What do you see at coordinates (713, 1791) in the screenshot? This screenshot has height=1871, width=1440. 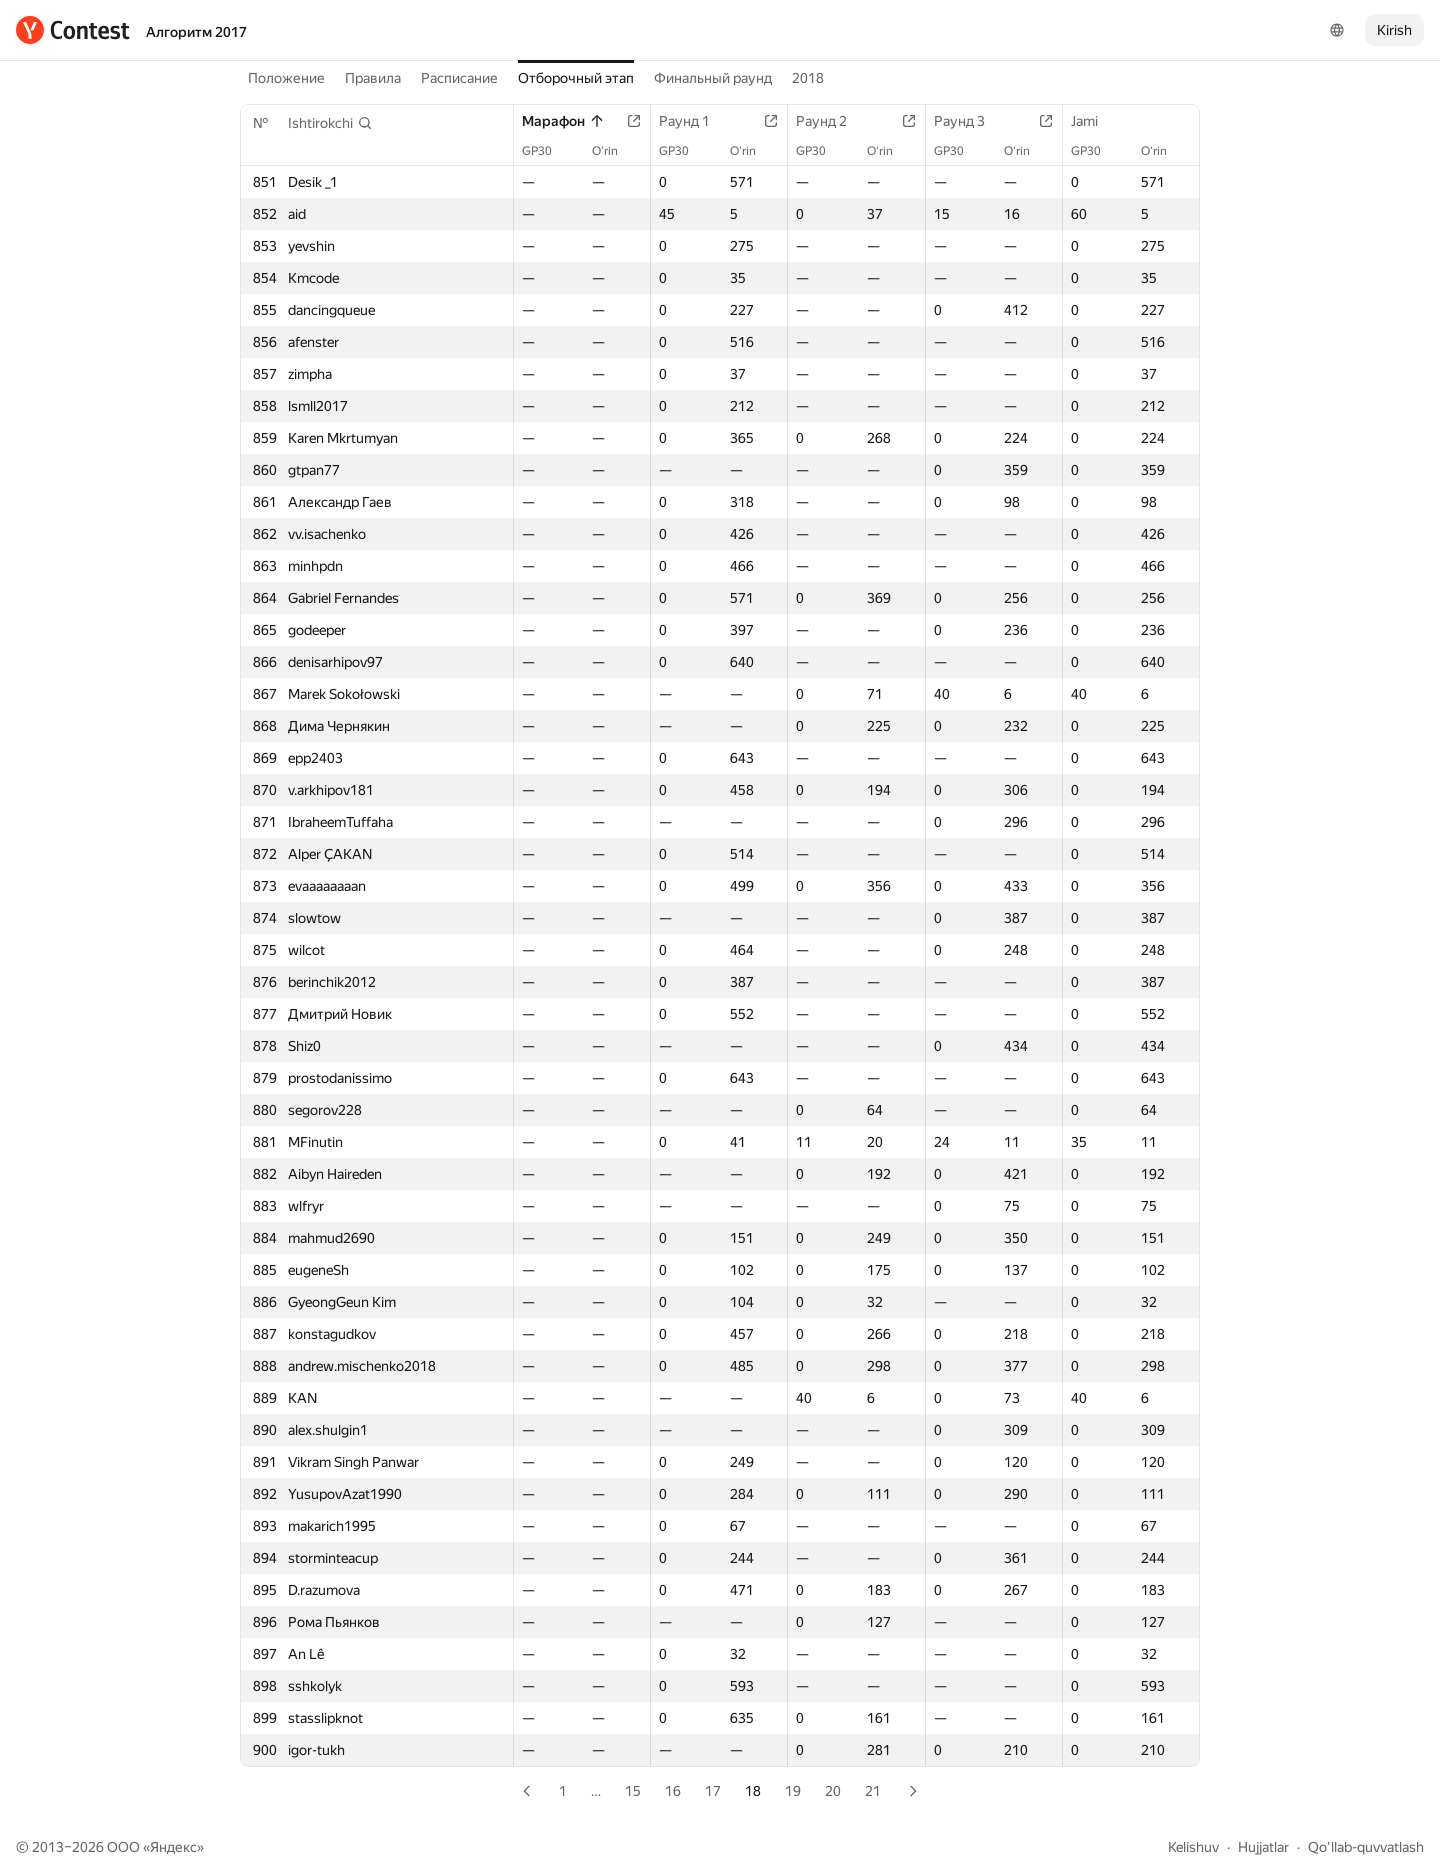 I see `17` at bounding box center [713, 1791].